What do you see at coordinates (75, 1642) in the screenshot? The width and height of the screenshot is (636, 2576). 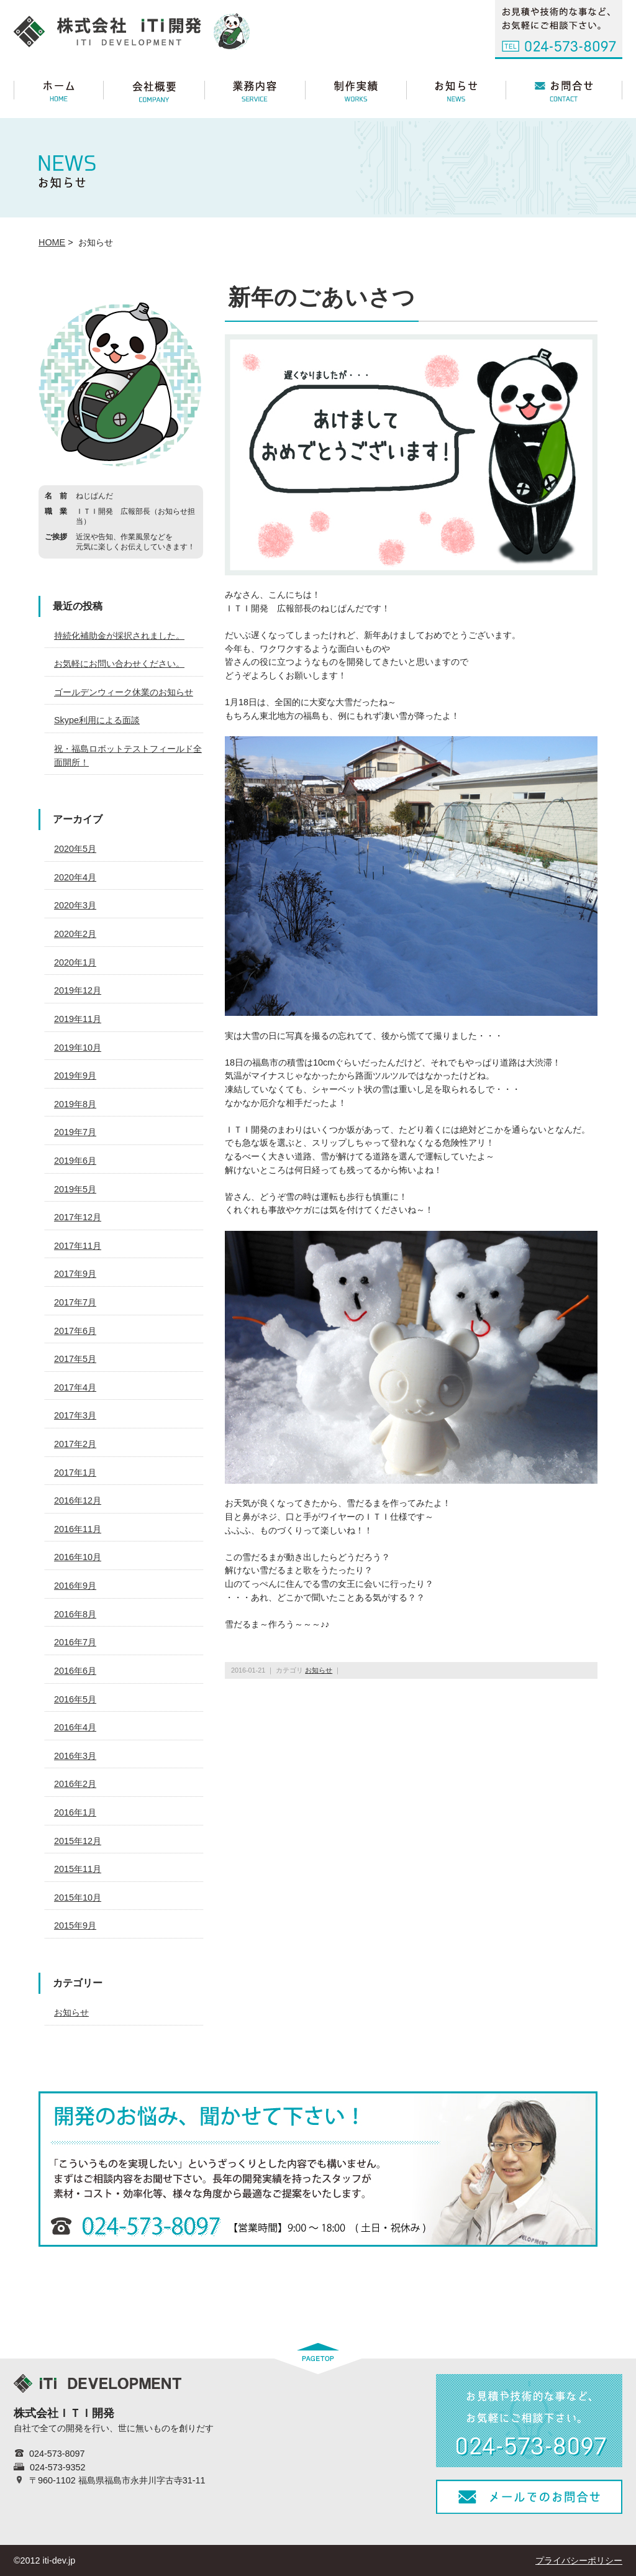 I see `2016年7月` at bounding box center [75, 1642].